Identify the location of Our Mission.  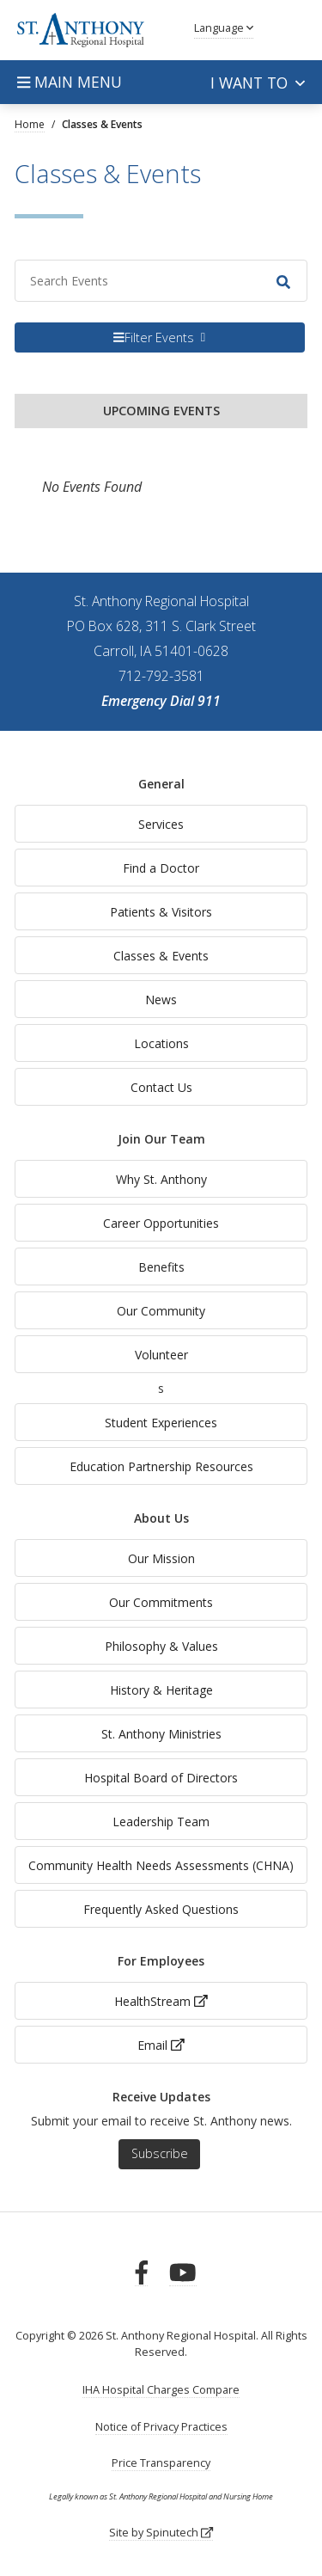
(161, 1558).